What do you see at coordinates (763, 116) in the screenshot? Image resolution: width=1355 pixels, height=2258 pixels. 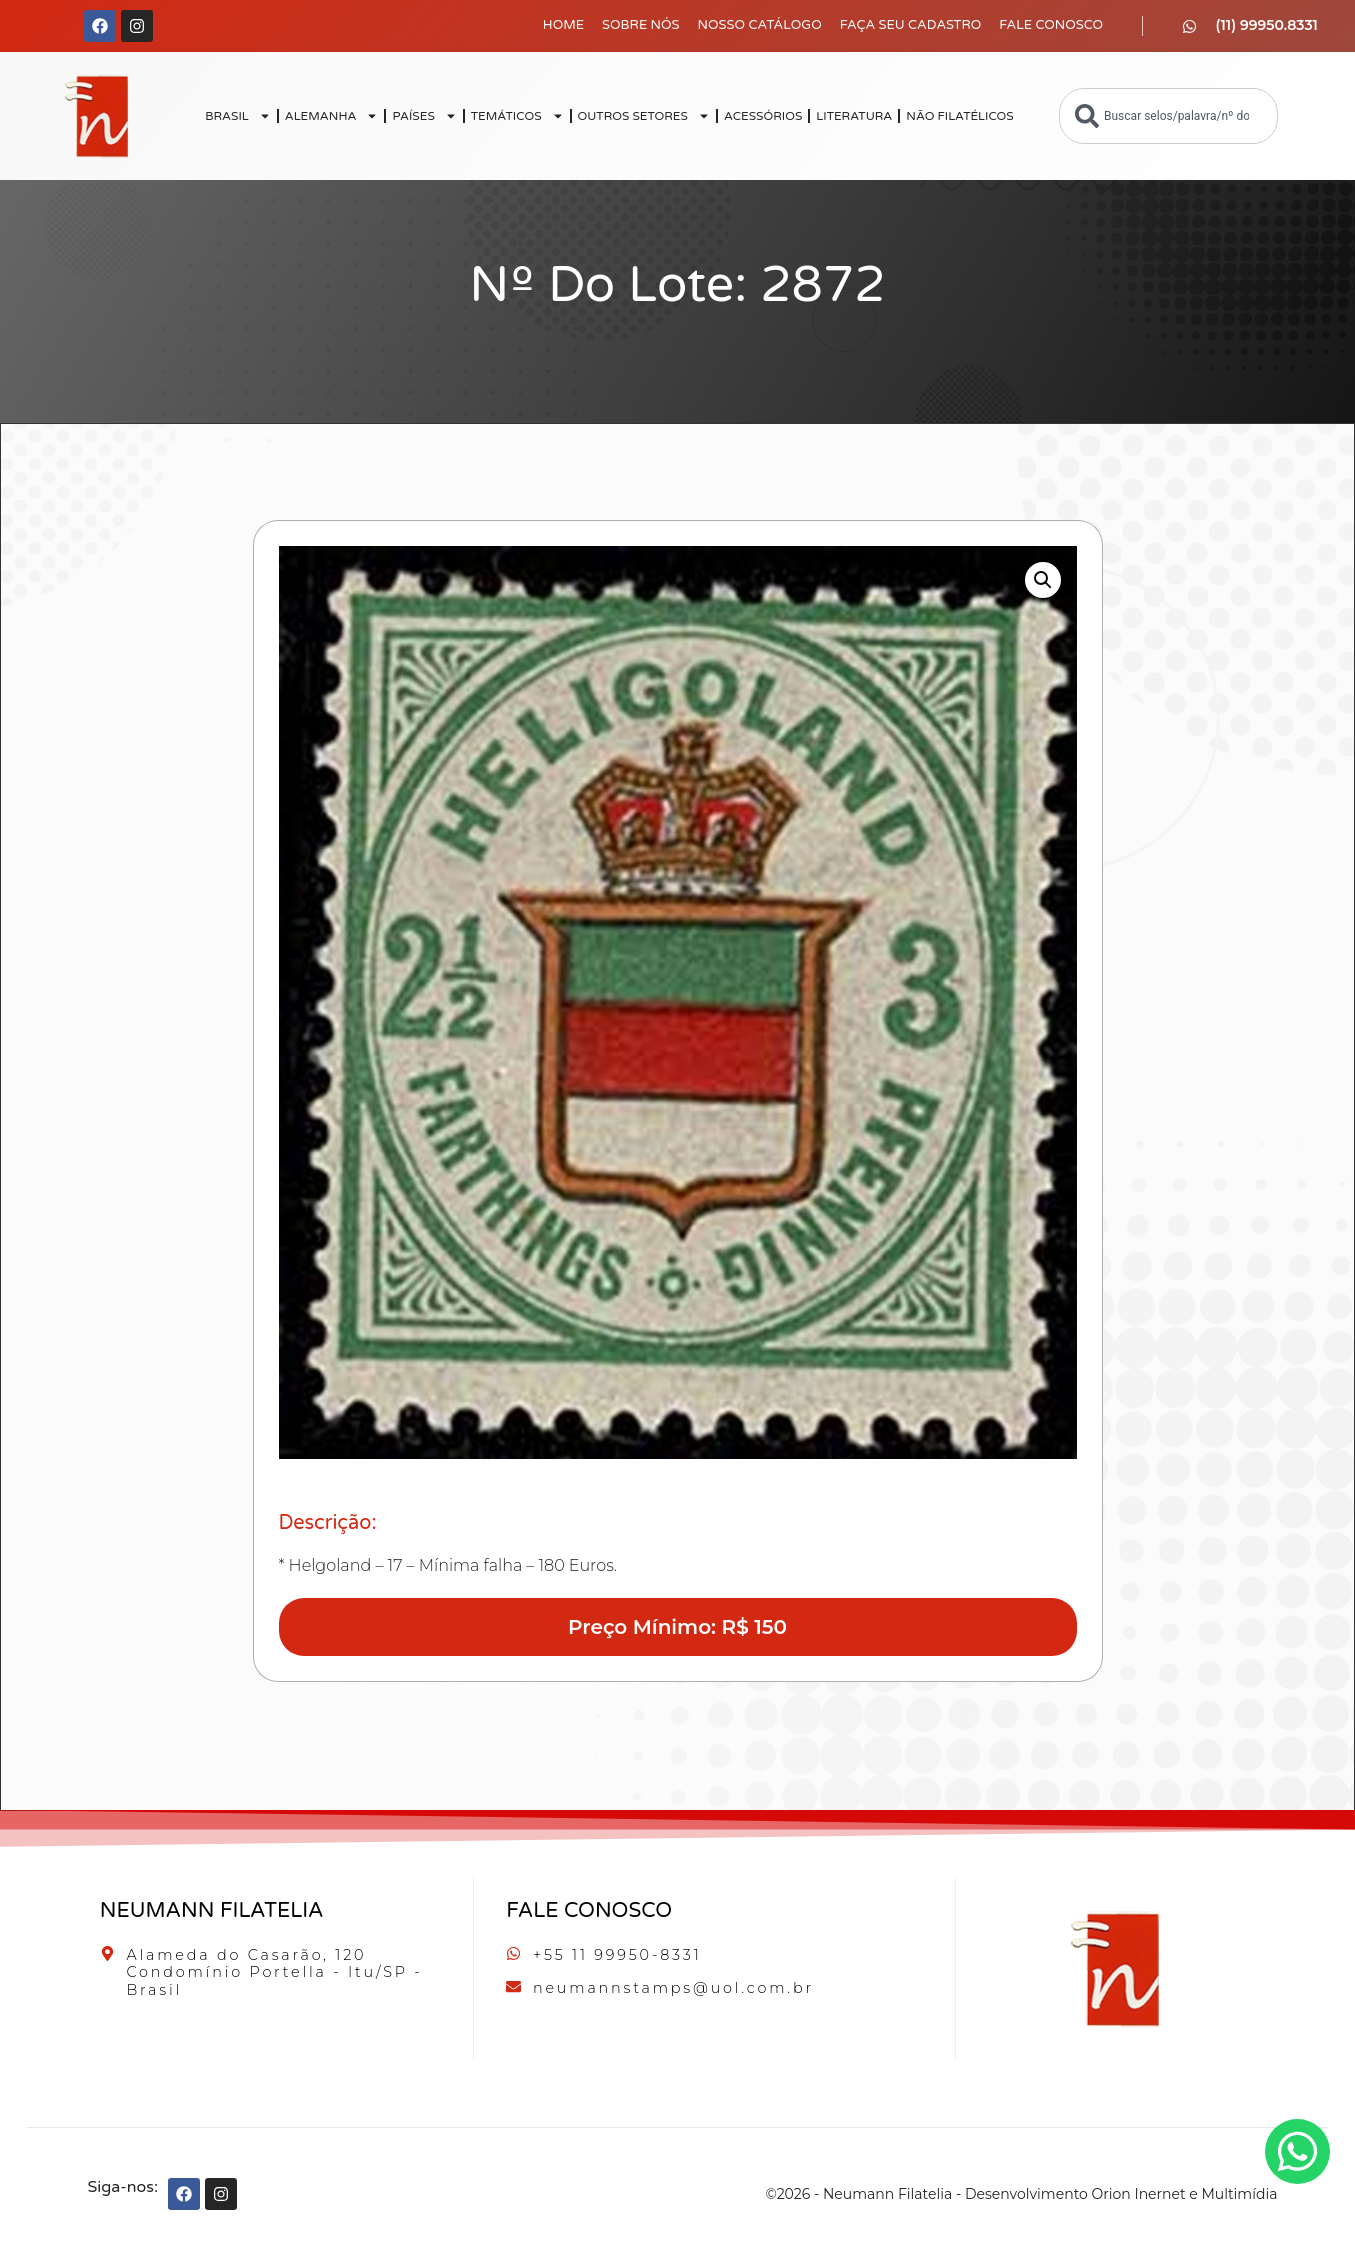 I see `ACESSÓRIOS` at bounding box center [763, 116].